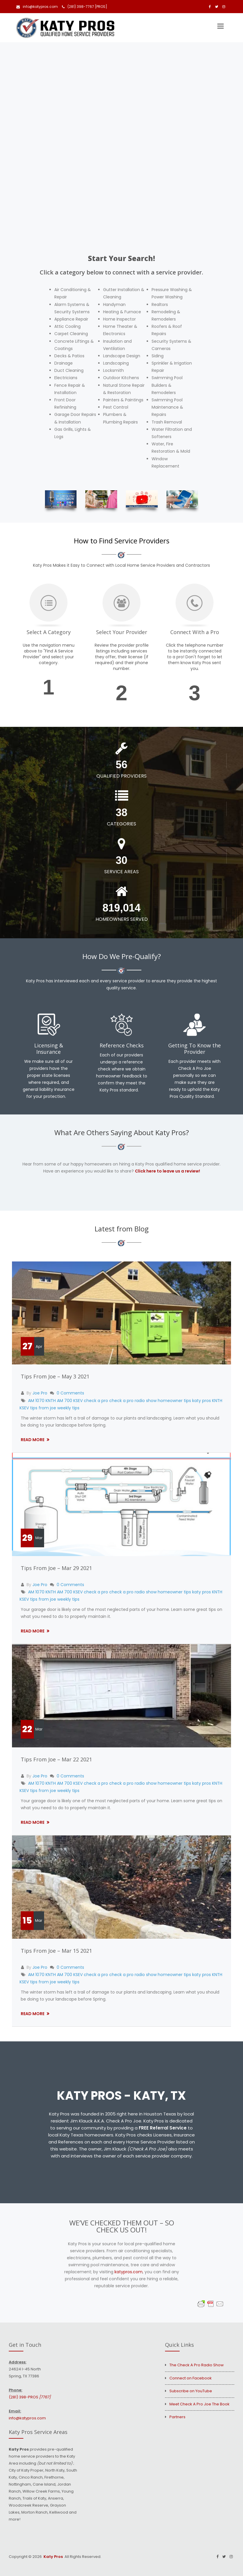 Image resolution: width=243 pixels, height=2576 pixels. Describe the element at coordinates (167, 407) in the screenshot. I see `Swimming Pool Maintenance & Repairs` at that location.